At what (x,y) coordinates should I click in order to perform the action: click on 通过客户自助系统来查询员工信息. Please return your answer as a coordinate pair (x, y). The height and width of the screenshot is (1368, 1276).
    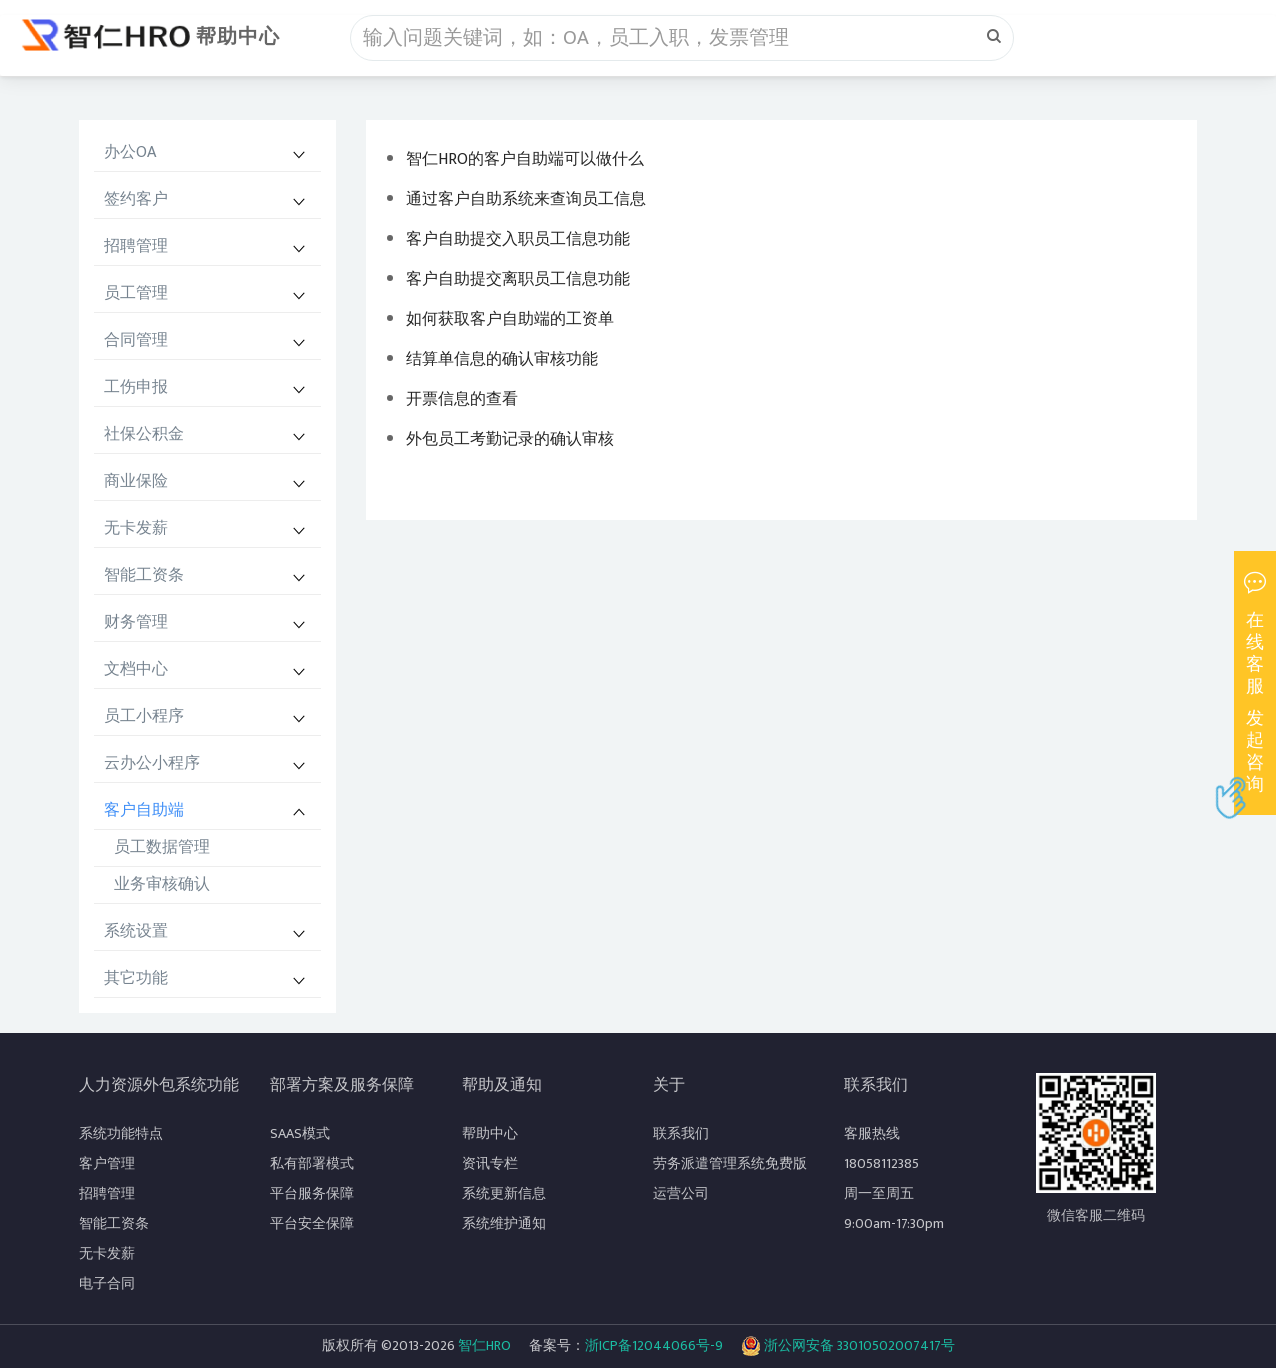
    Looking at the image, I should click on (526, 199).